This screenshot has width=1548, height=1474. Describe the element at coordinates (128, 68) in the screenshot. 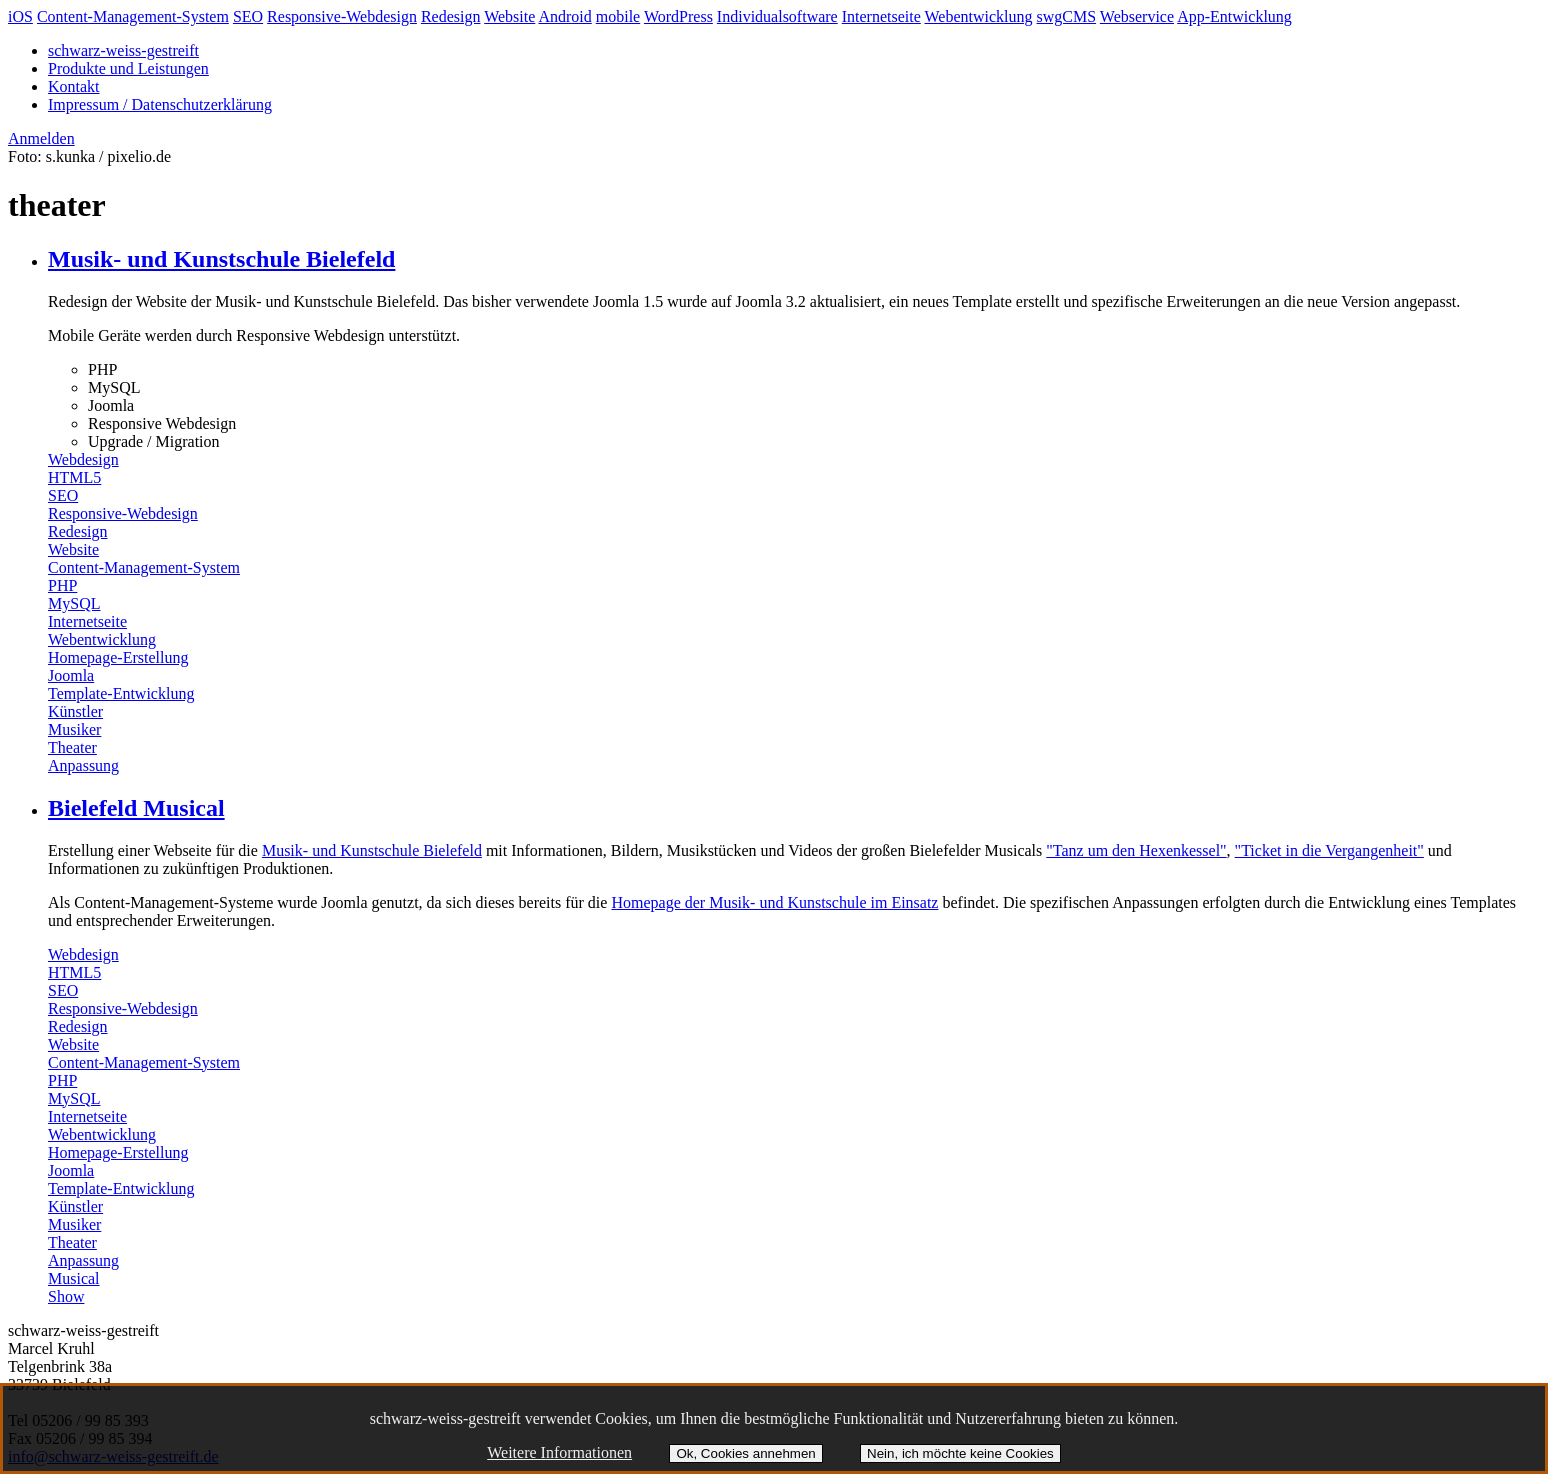

I see `Produkte und Leistungen` at that location.